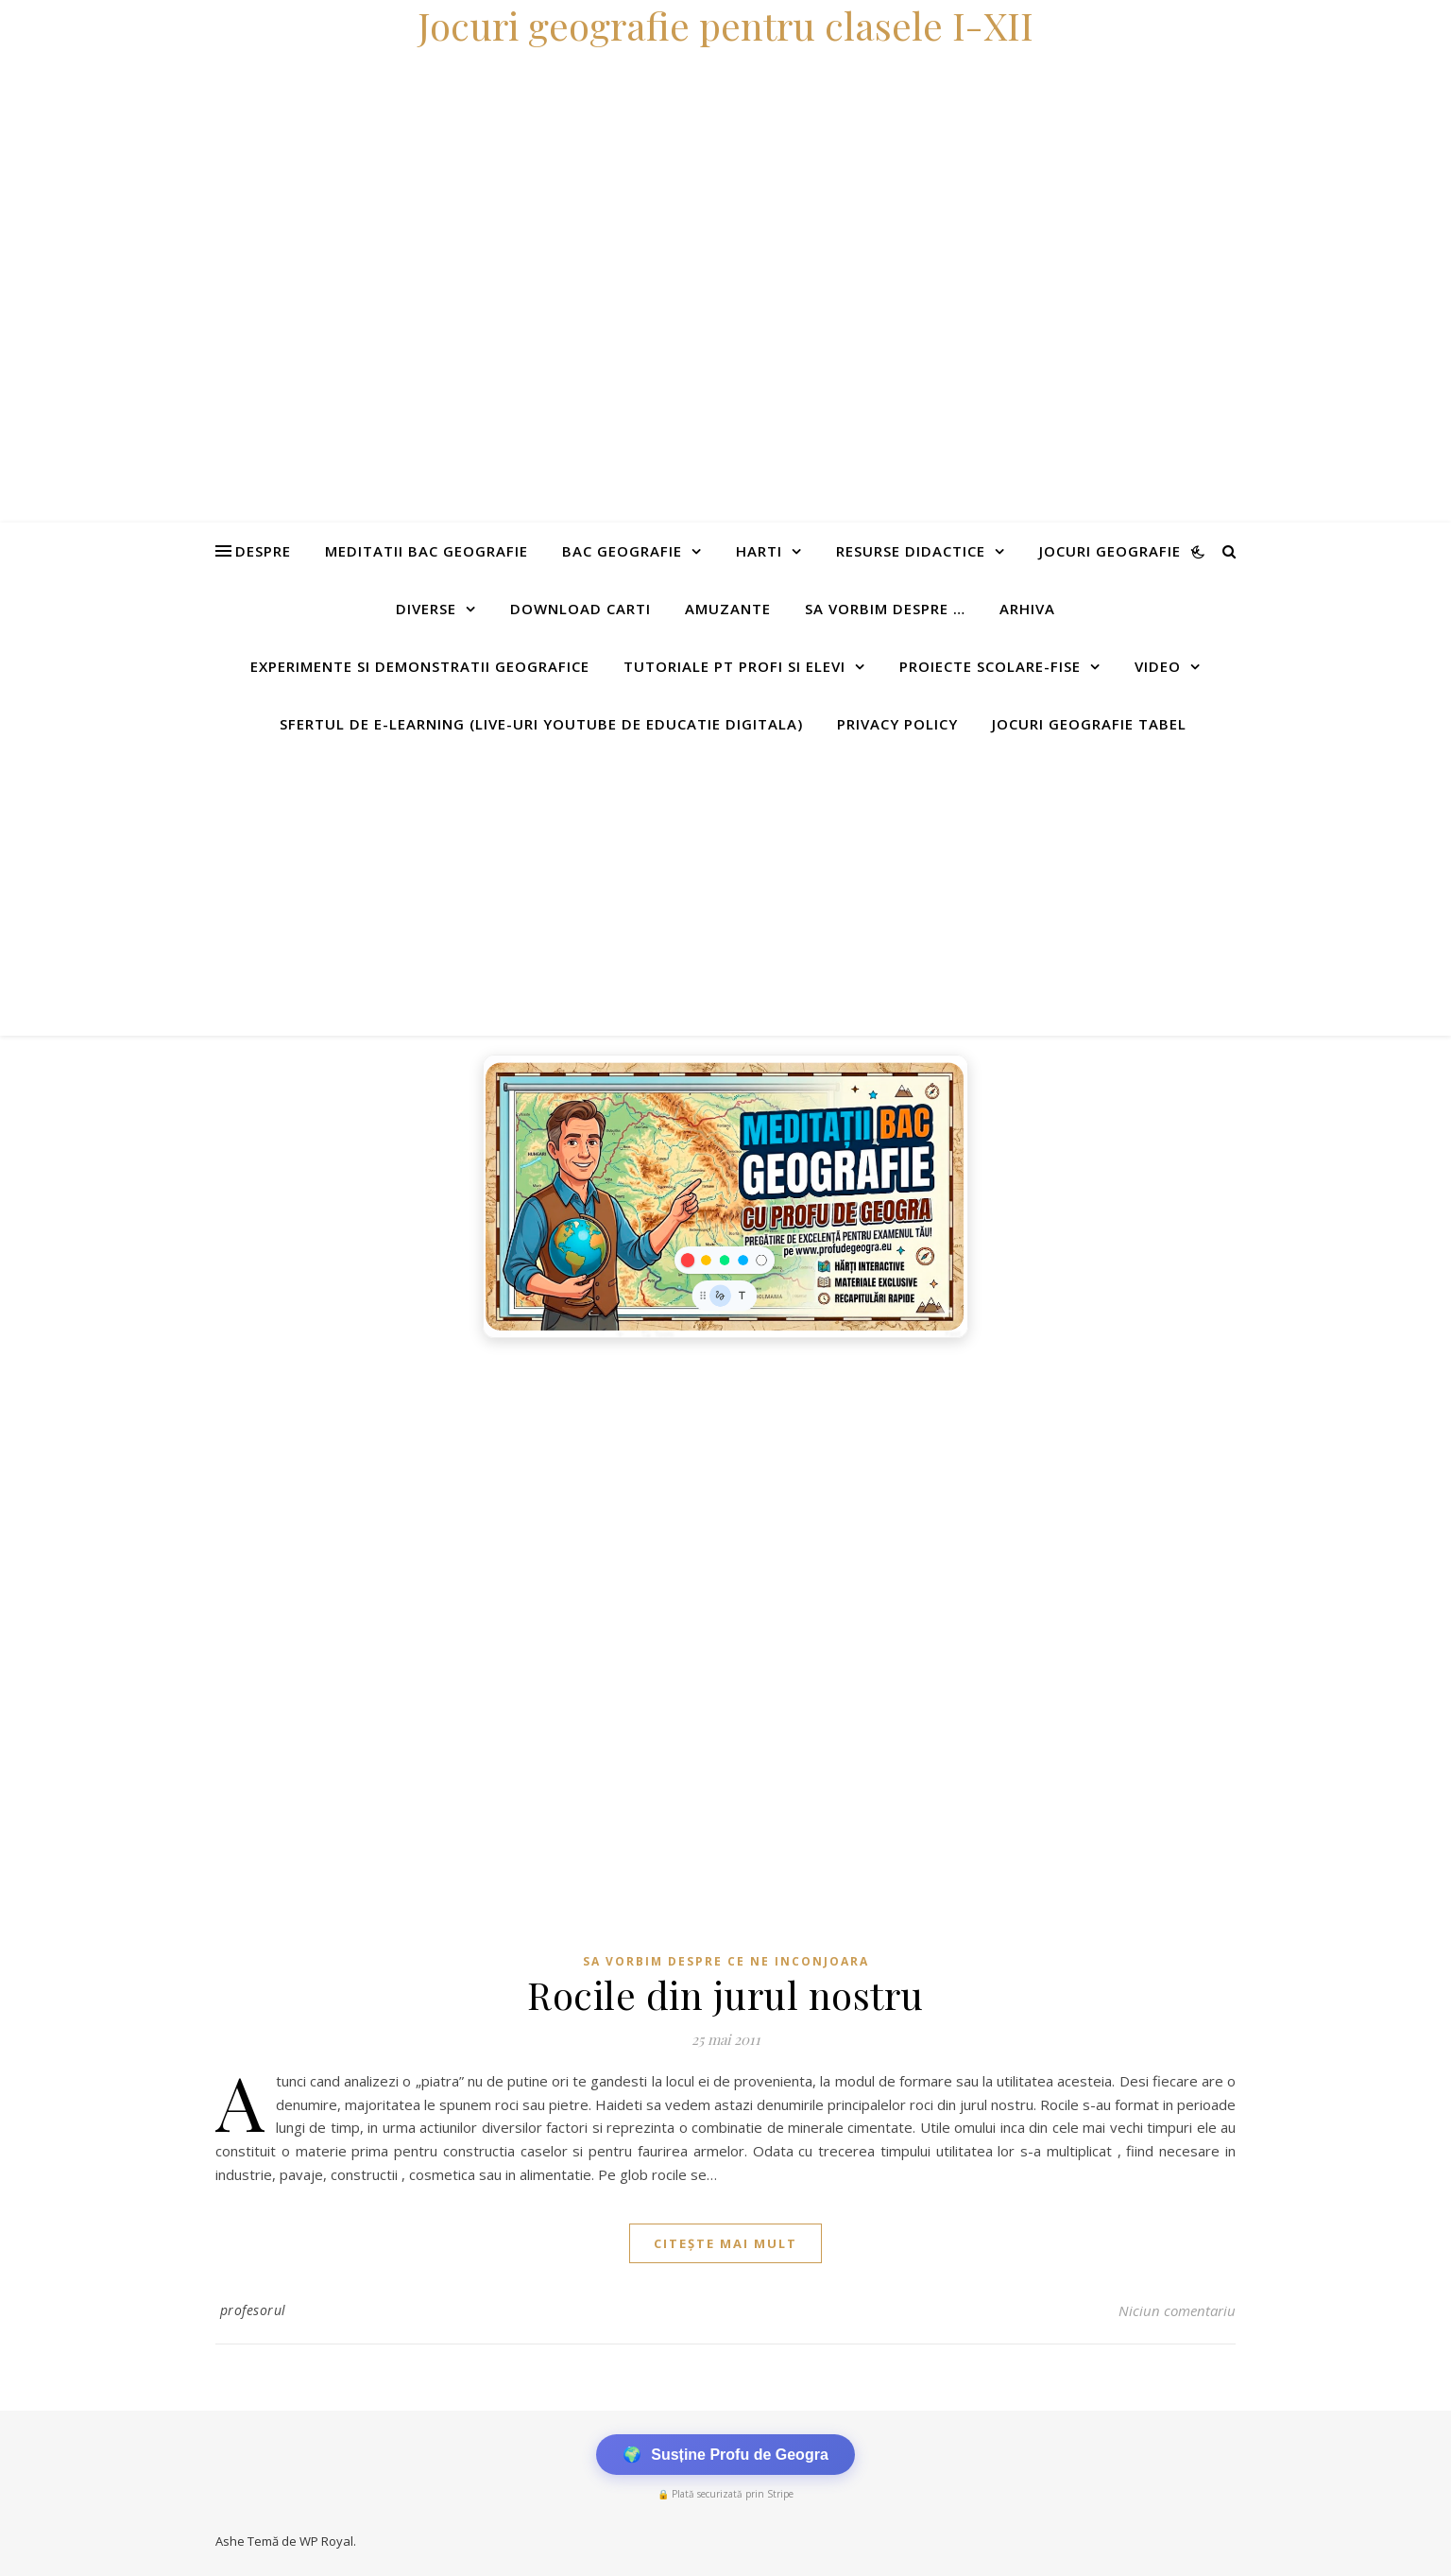  What do you see at coordinates (622, 550) in the screenshot?
I see `Bac Geografie` at bounding box center [622, 550].